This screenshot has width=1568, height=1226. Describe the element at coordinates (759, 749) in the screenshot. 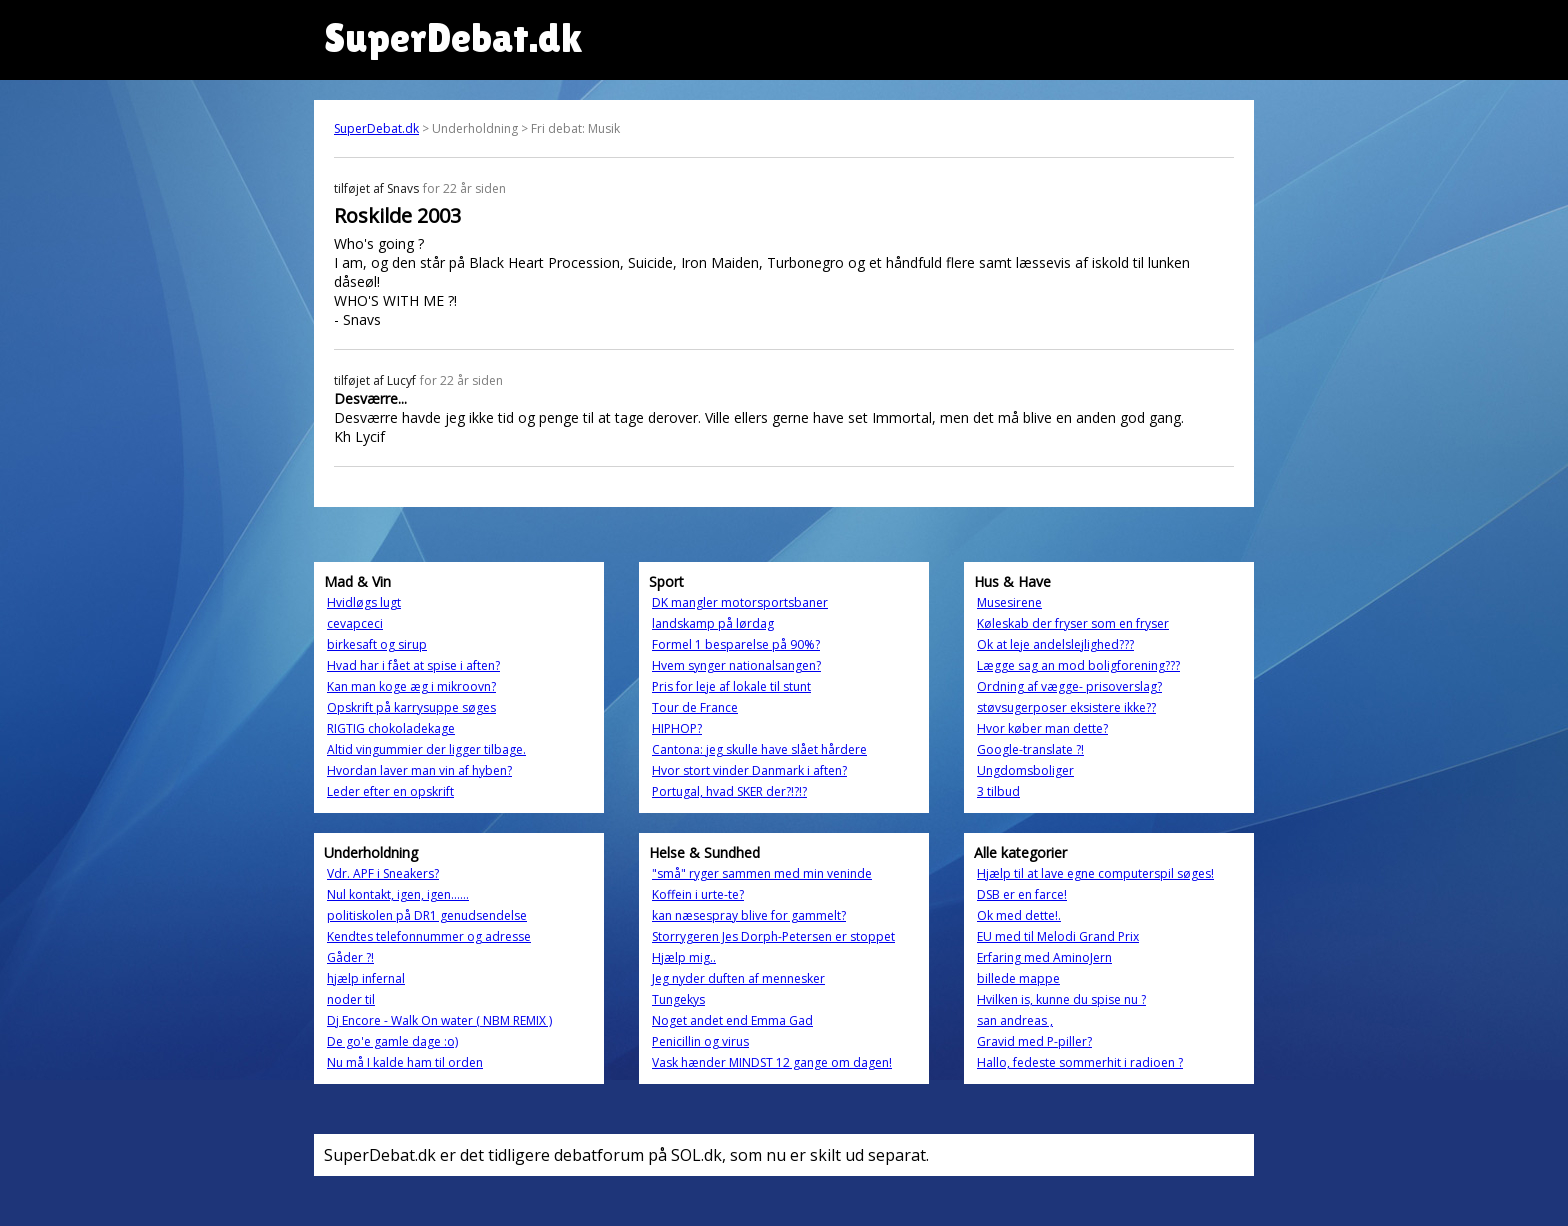

I see `Cantona: jeg skulle have slået hårdere` at that location.